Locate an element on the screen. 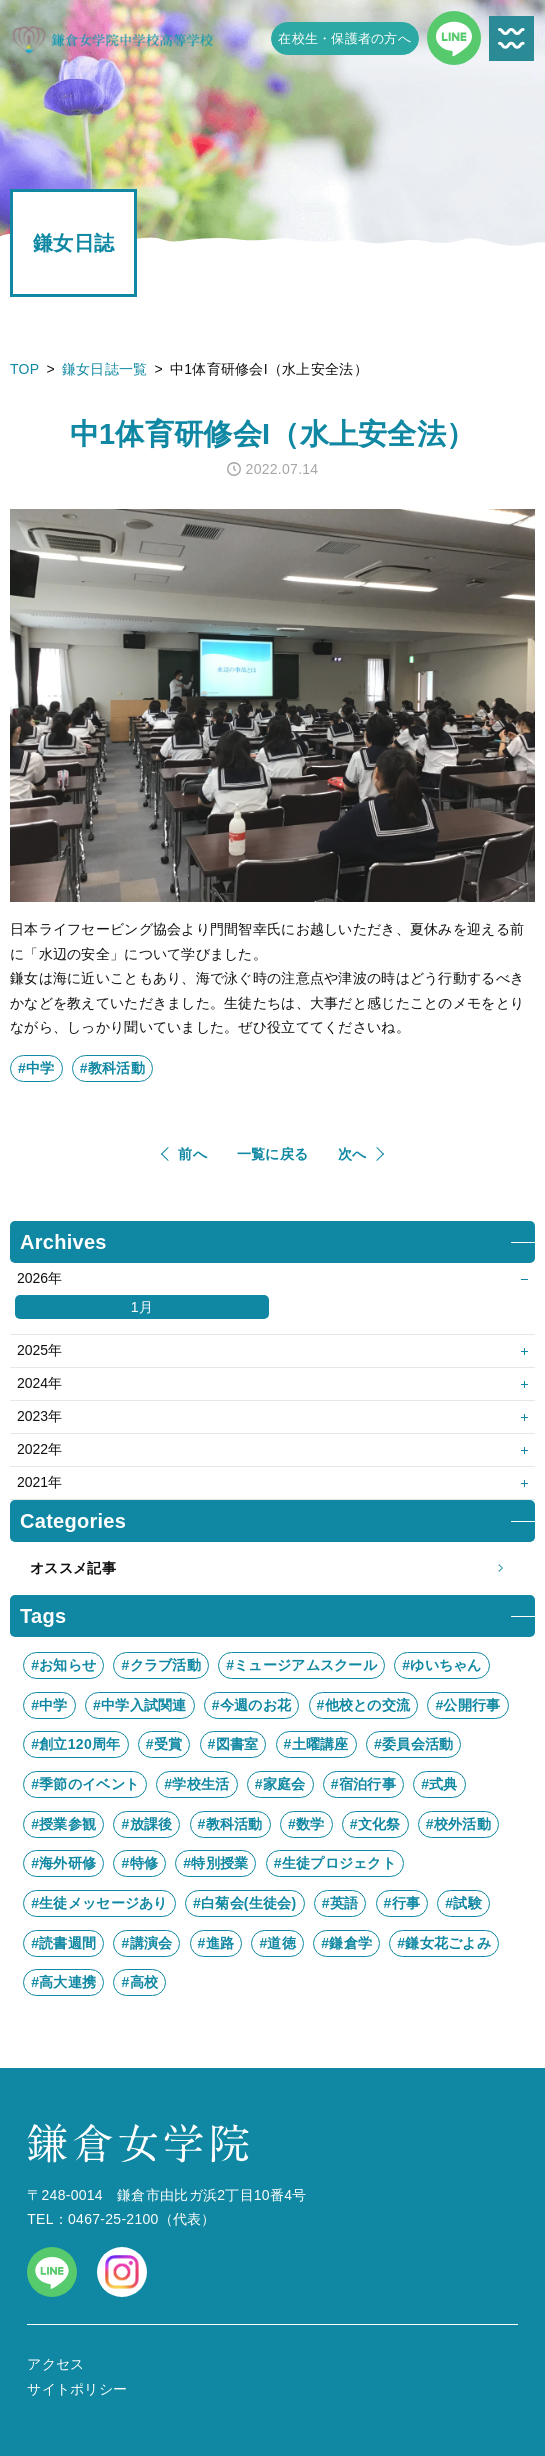  #授業参観 is located at coordinates (63, 1824).